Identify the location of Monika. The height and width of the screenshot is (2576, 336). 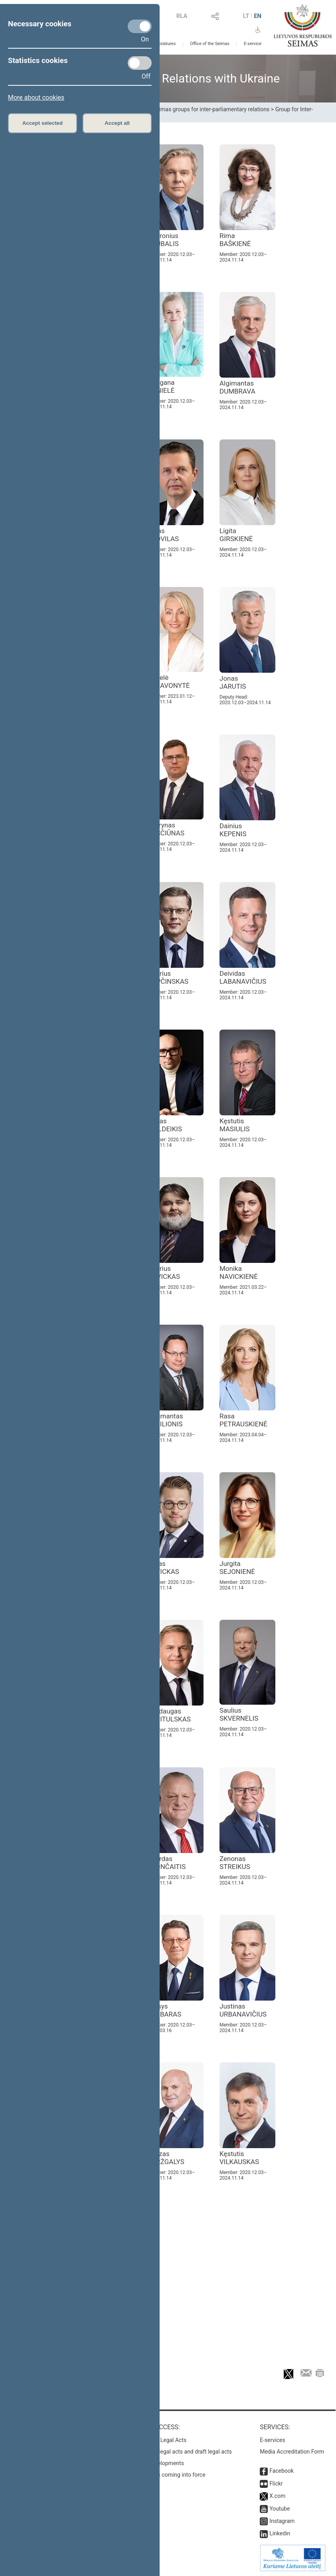
(238, 1272).